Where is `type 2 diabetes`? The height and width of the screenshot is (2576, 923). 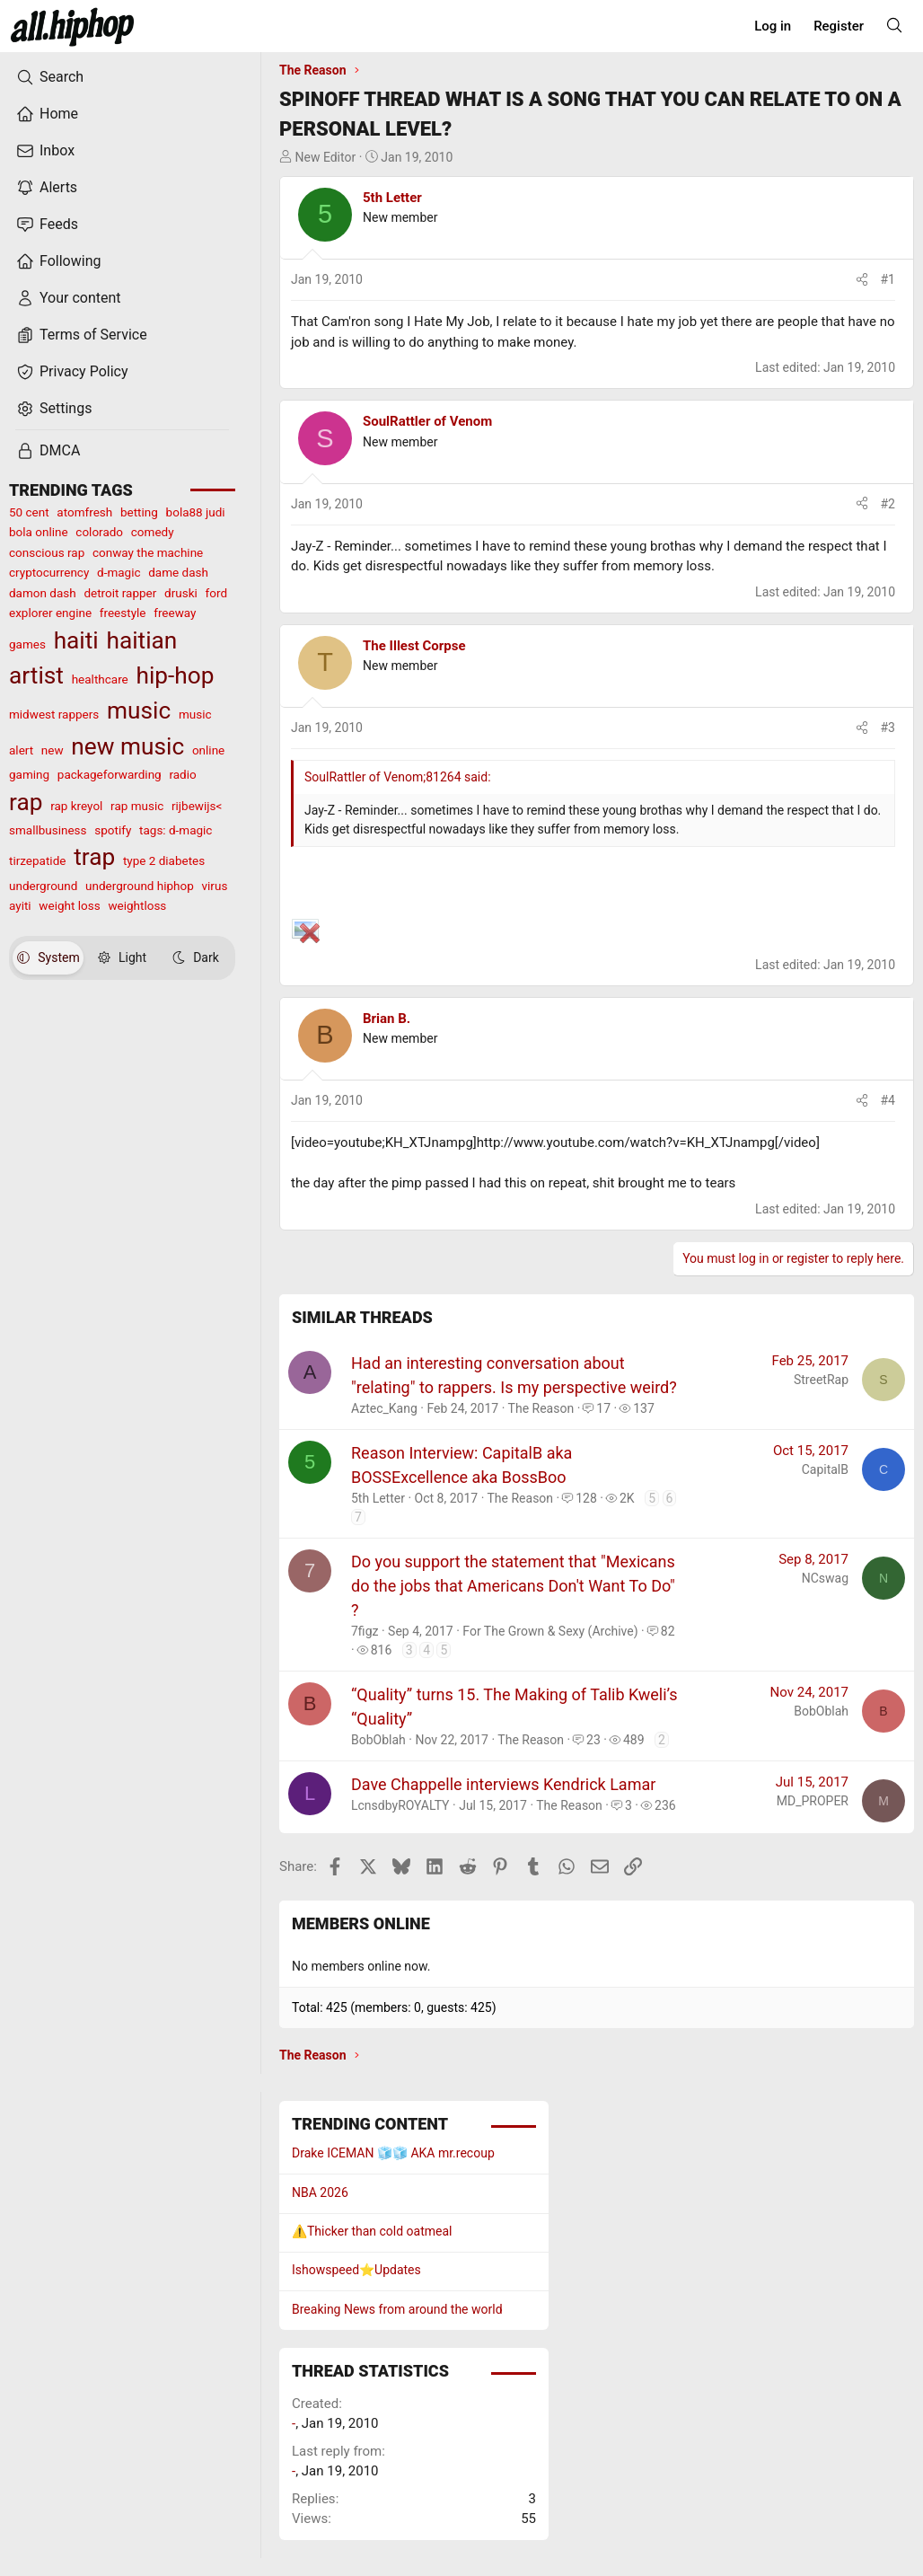
type 2 diabetes is located at coordinates (164, 860).